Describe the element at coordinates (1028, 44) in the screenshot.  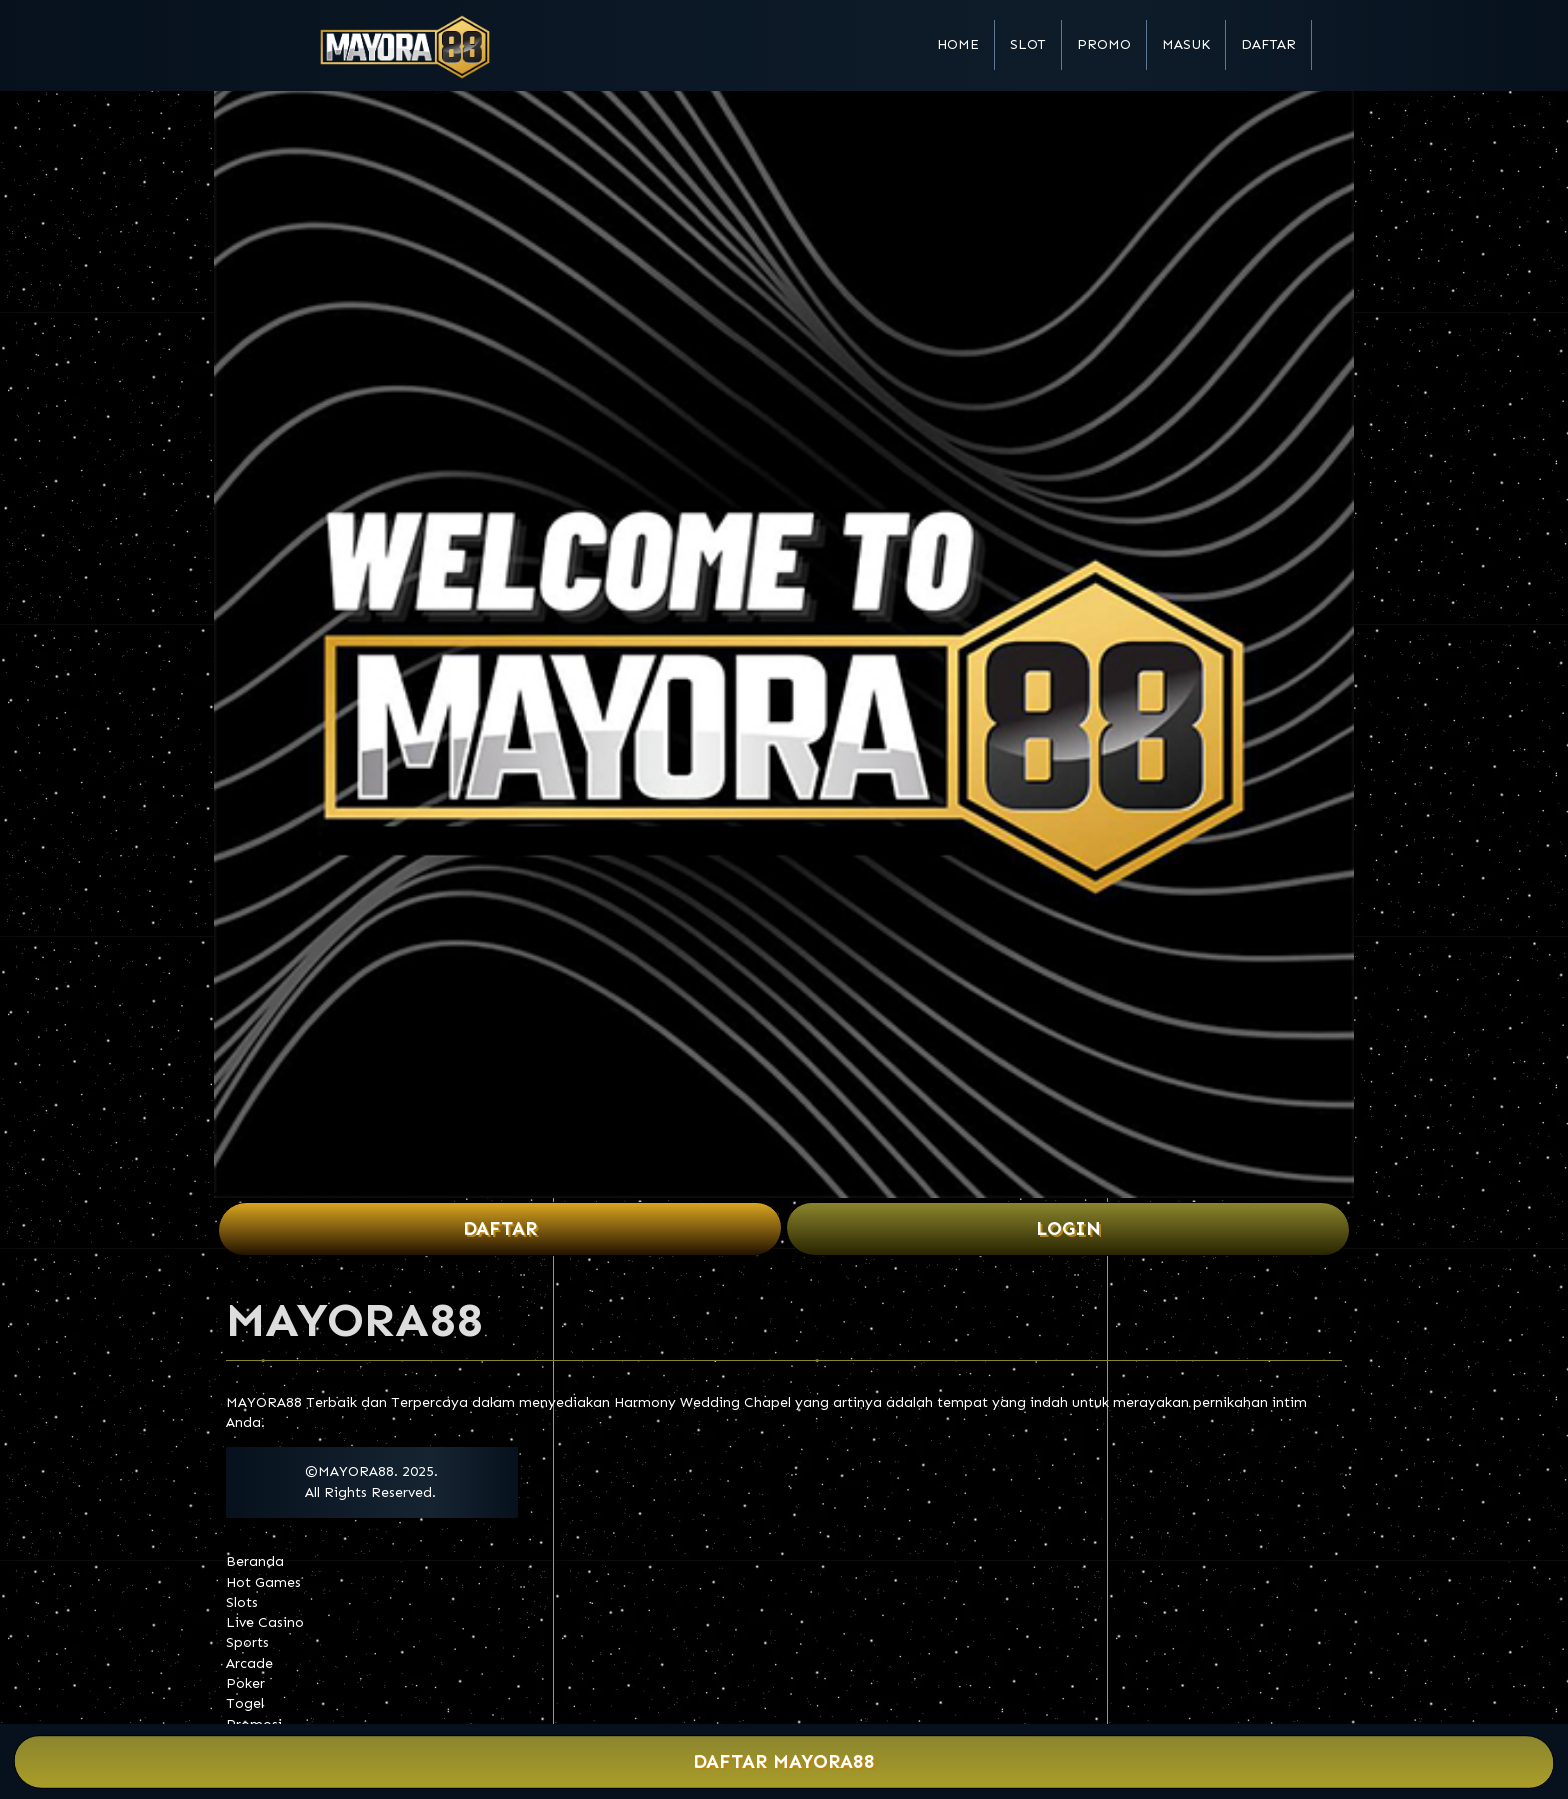
I see `Slot` at that location.